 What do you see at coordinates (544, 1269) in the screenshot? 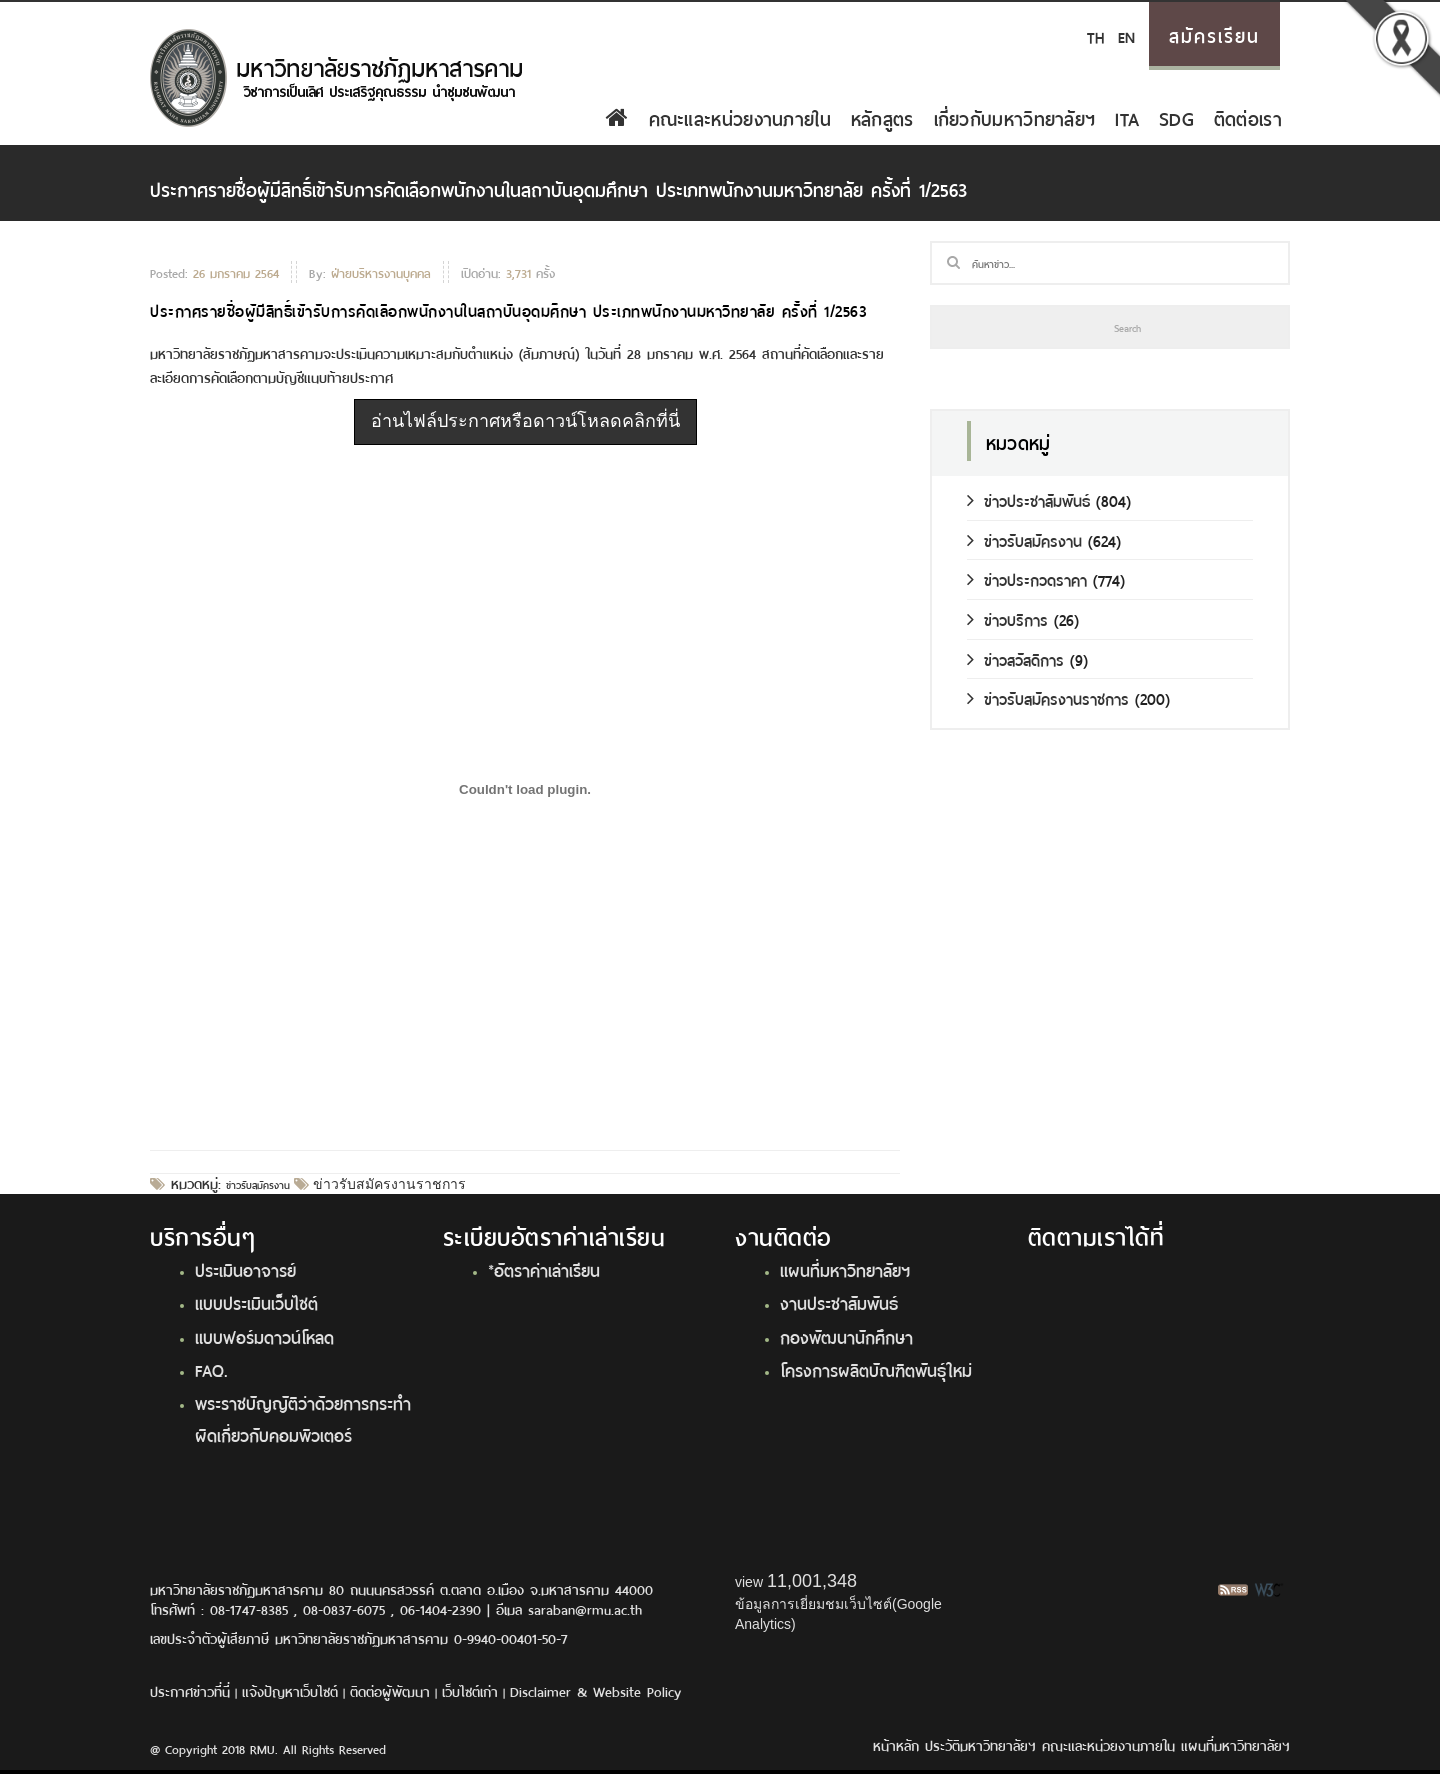
I see `*อัตราค่าเล่าเรียน` at bounding box center [544, 1269].